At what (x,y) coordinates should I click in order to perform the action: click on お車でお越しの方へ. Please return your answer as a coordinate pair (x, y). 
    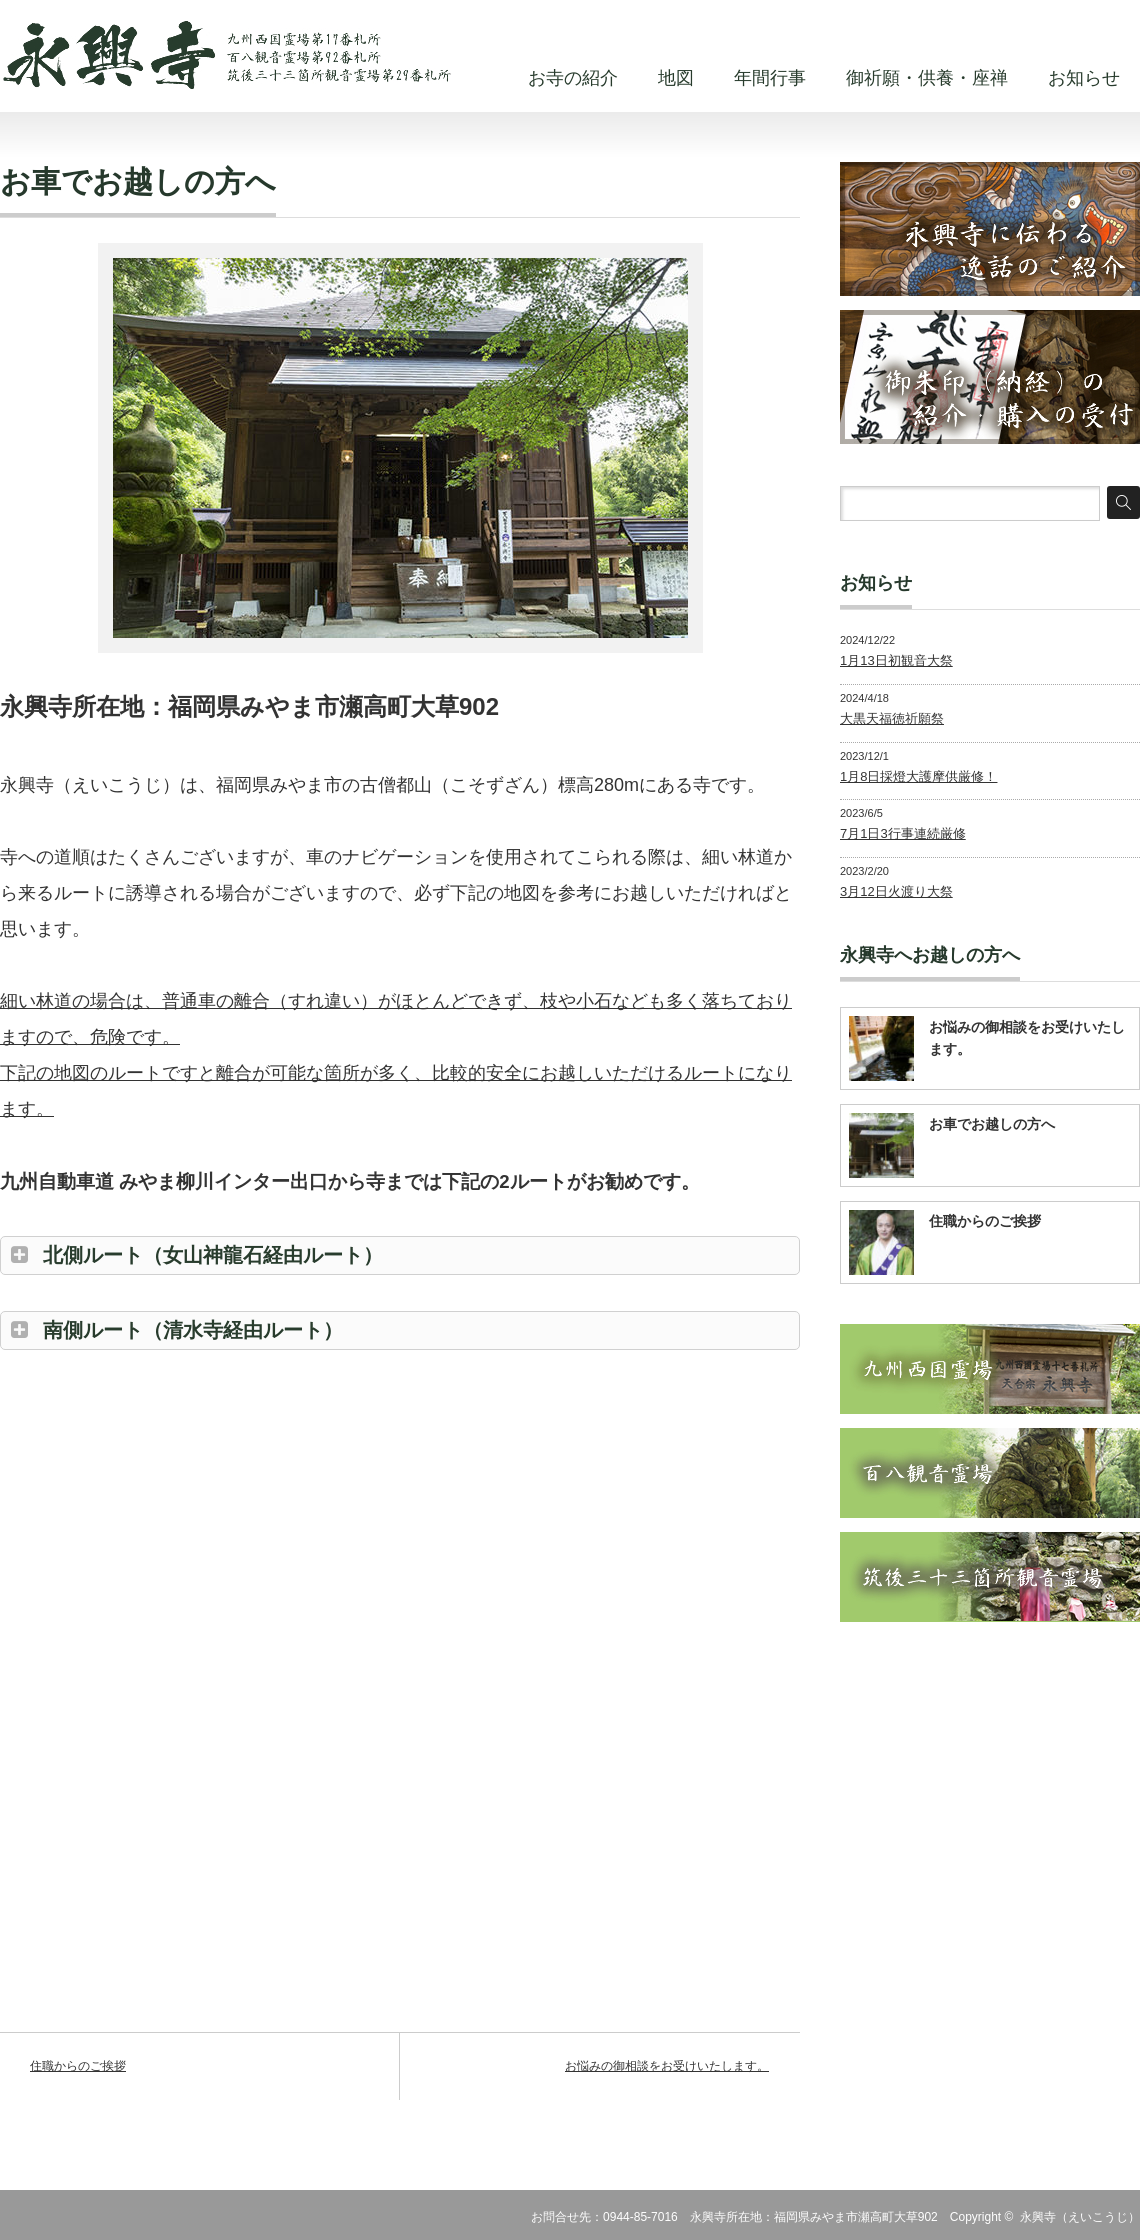
    Looking at the image, I should click on (992, 1124).